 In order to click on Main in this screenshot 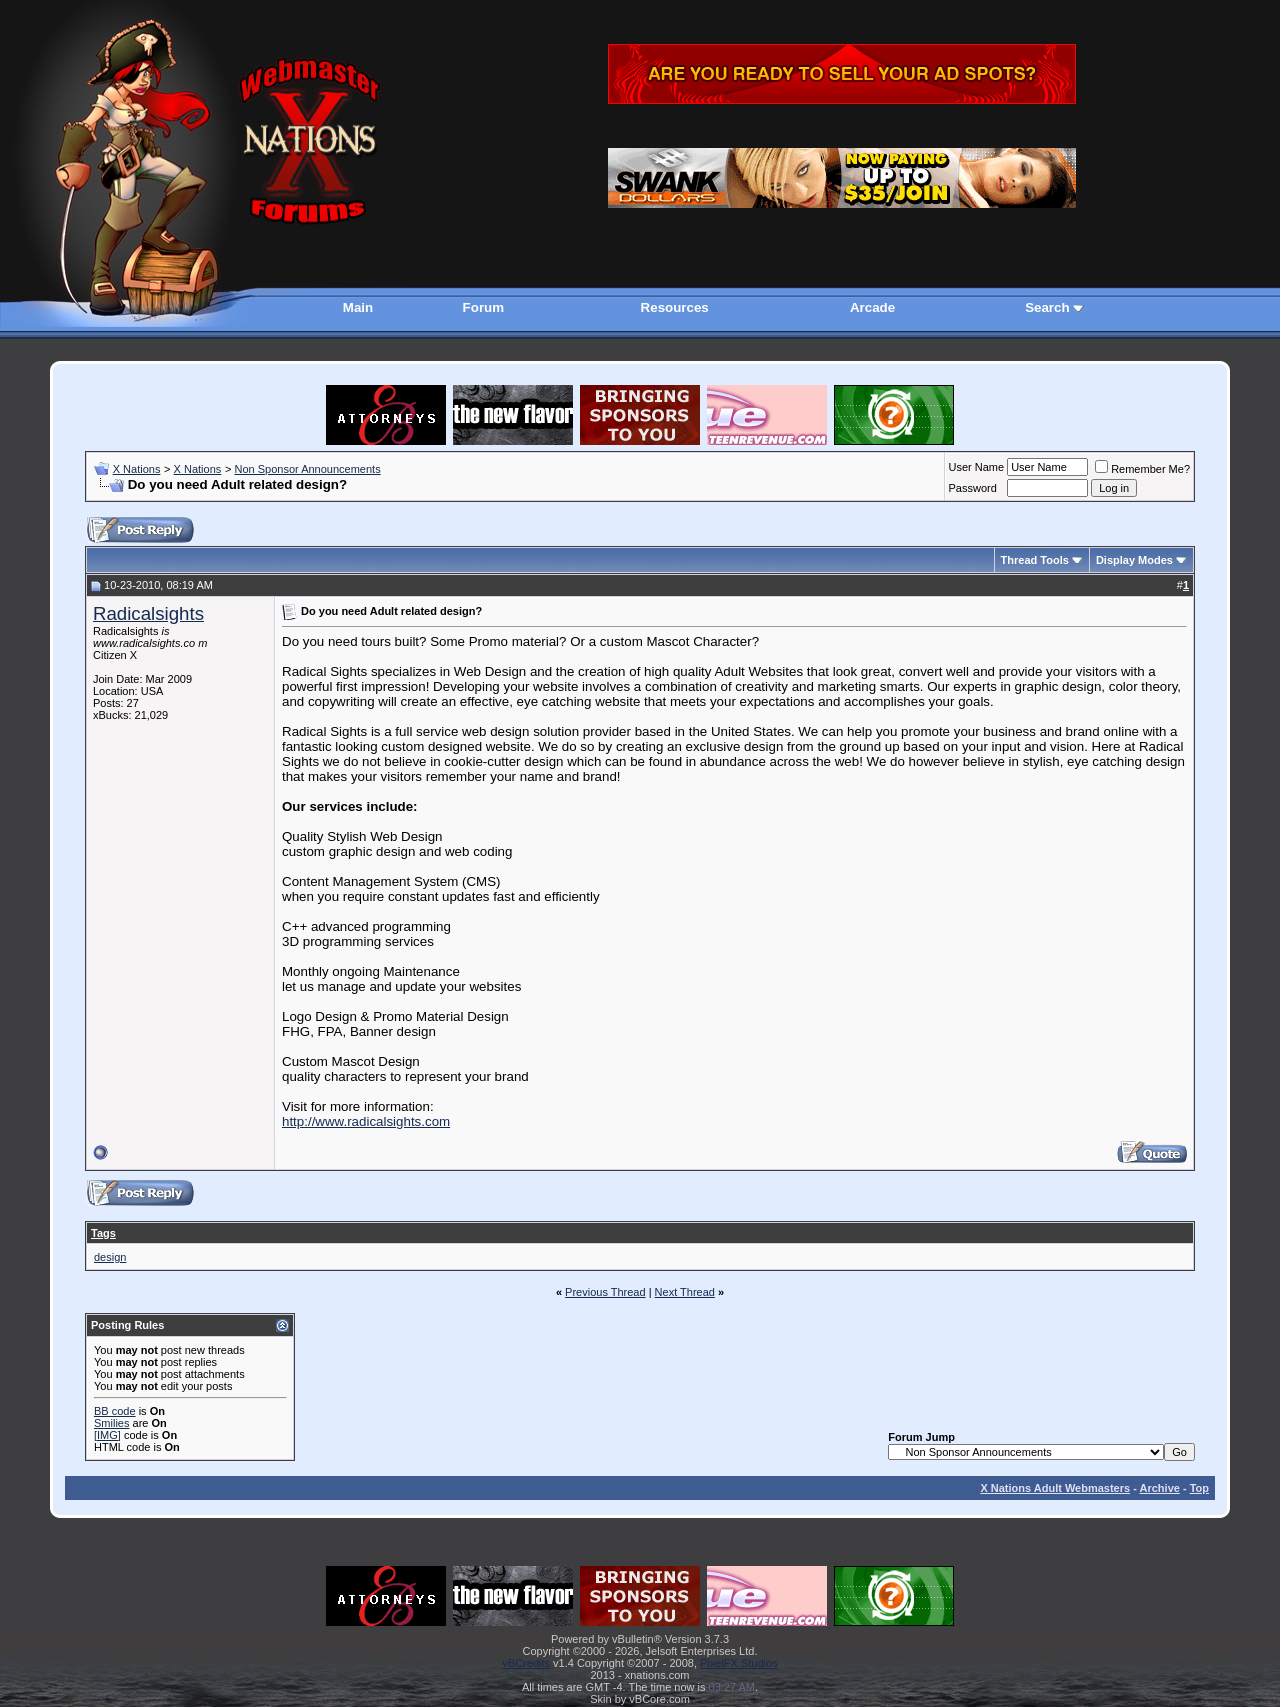, I will do `click(358, 307)`.